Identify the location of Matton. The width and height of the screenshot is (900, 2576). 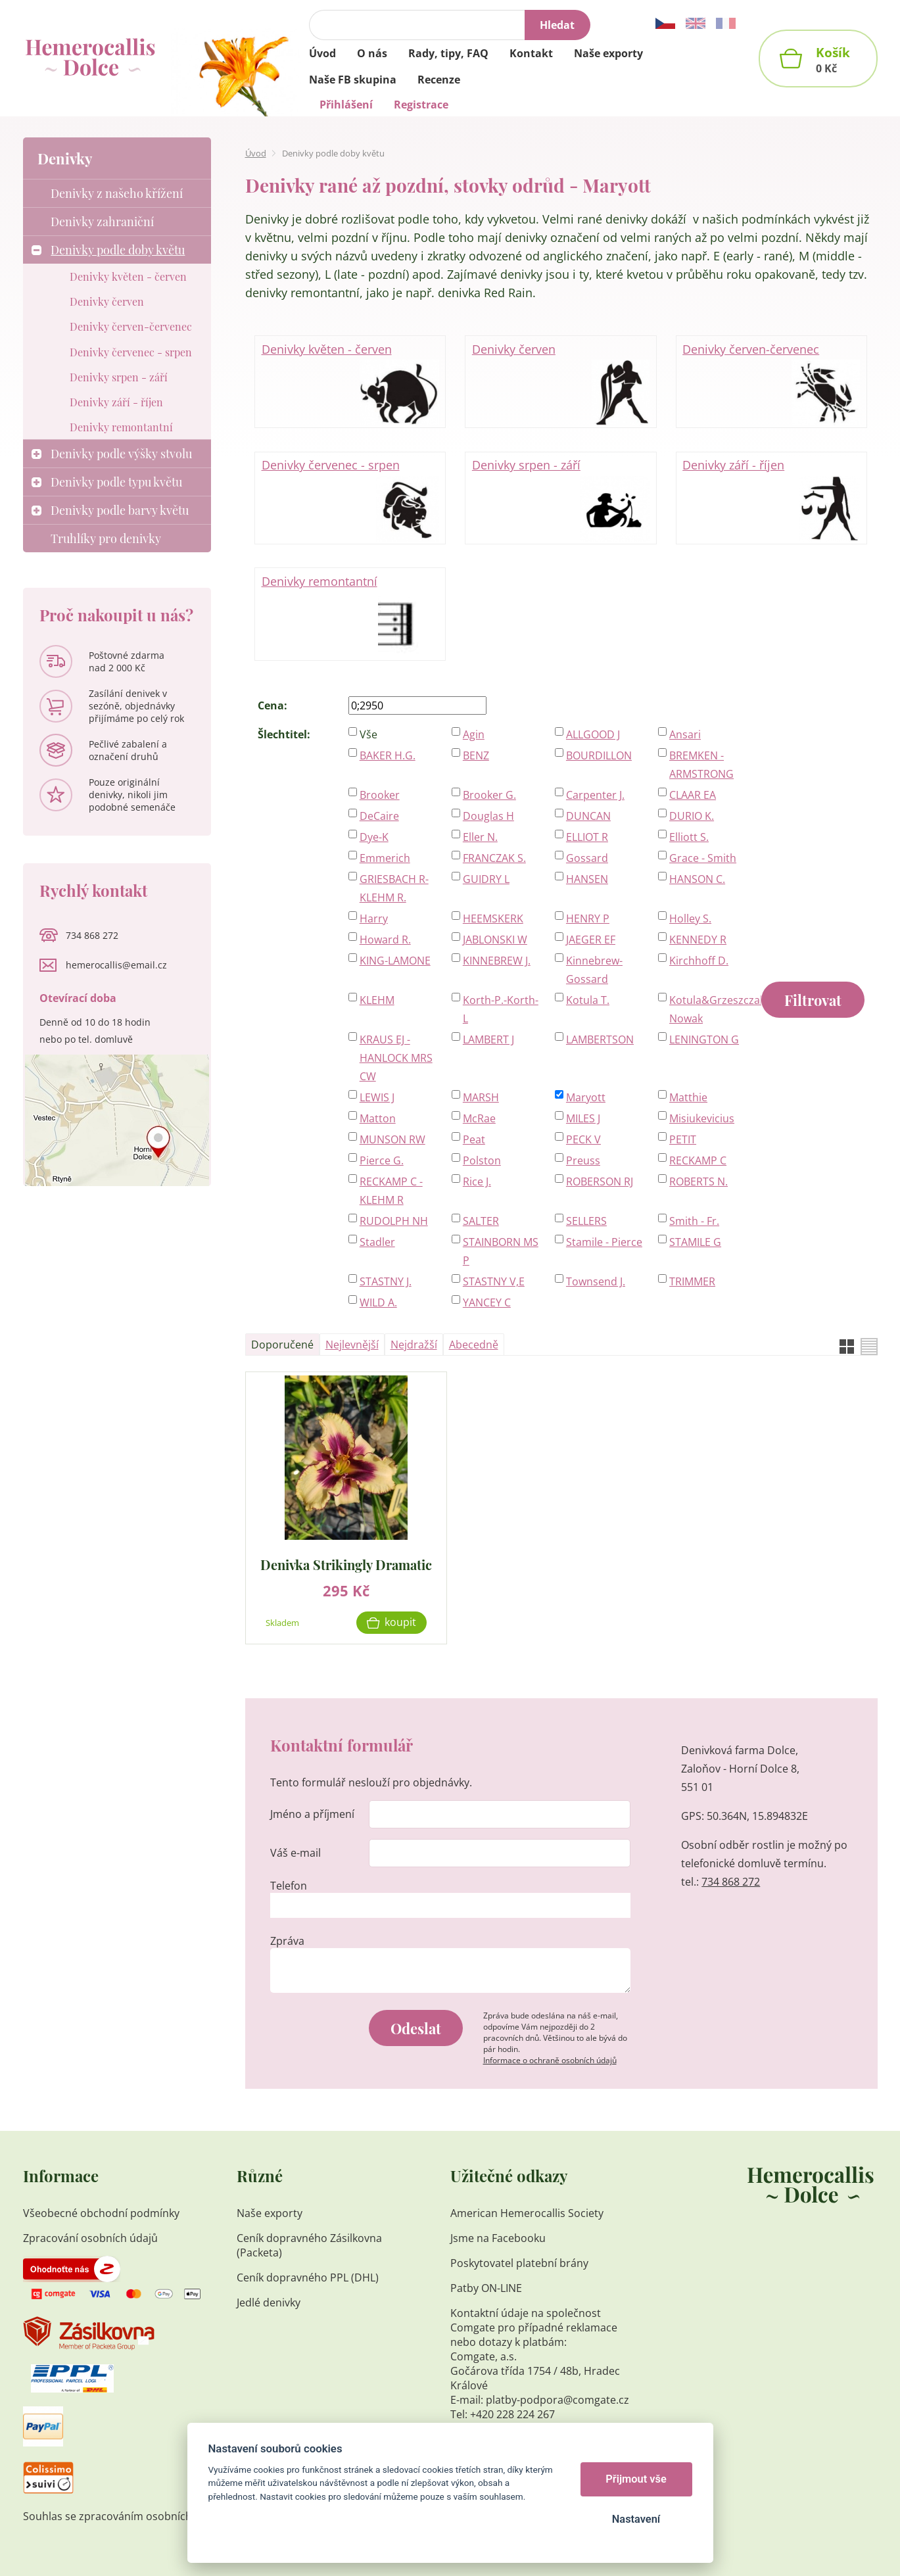
(378, 1118).